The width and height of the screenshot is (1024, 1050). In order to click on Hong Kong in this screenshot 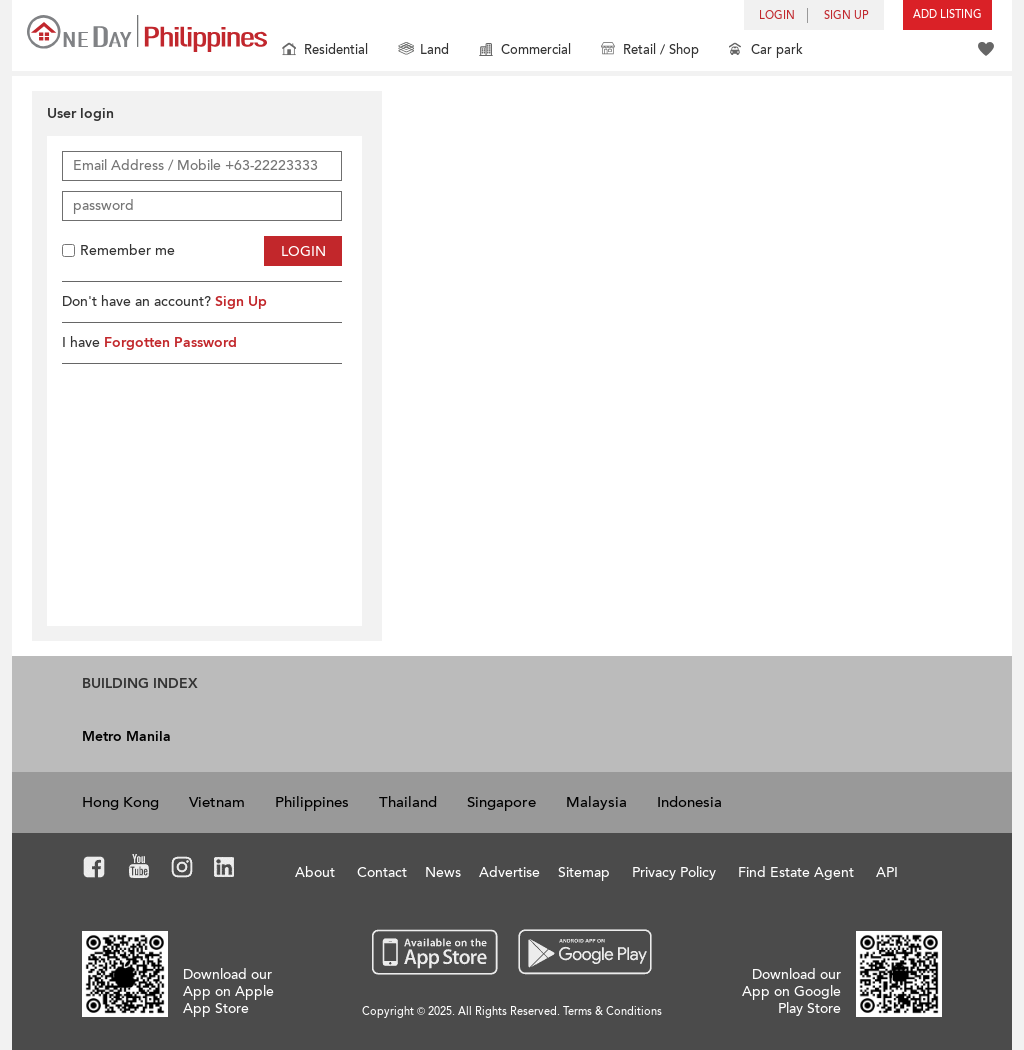, I will do `click(120, 802)`.